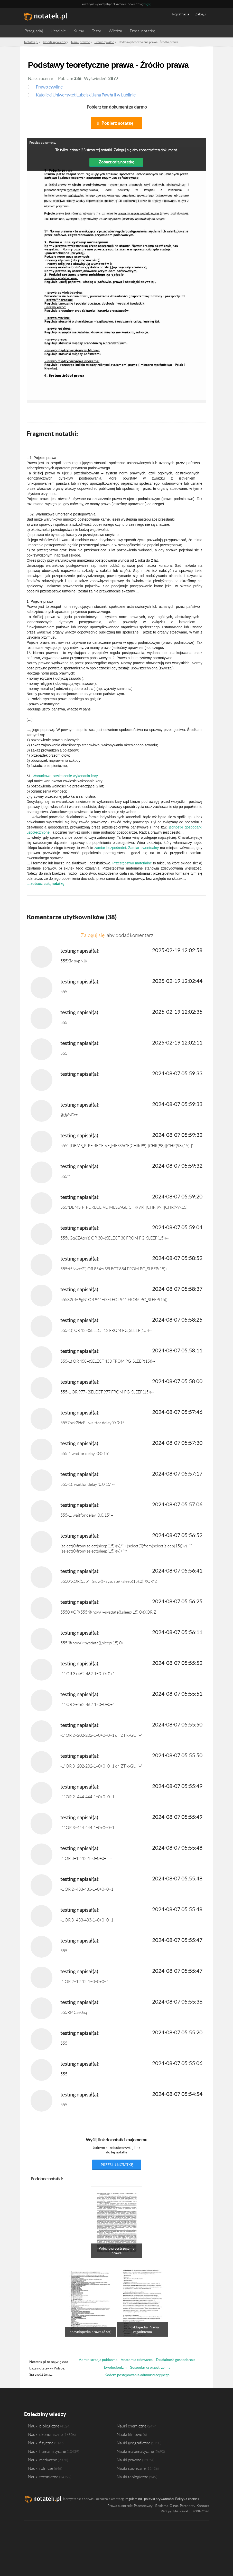 The image size is (233, 2576). Describe the element at coordinates (143, 848) in the screenshot. I see `Zamiar ewentualny` at that location.